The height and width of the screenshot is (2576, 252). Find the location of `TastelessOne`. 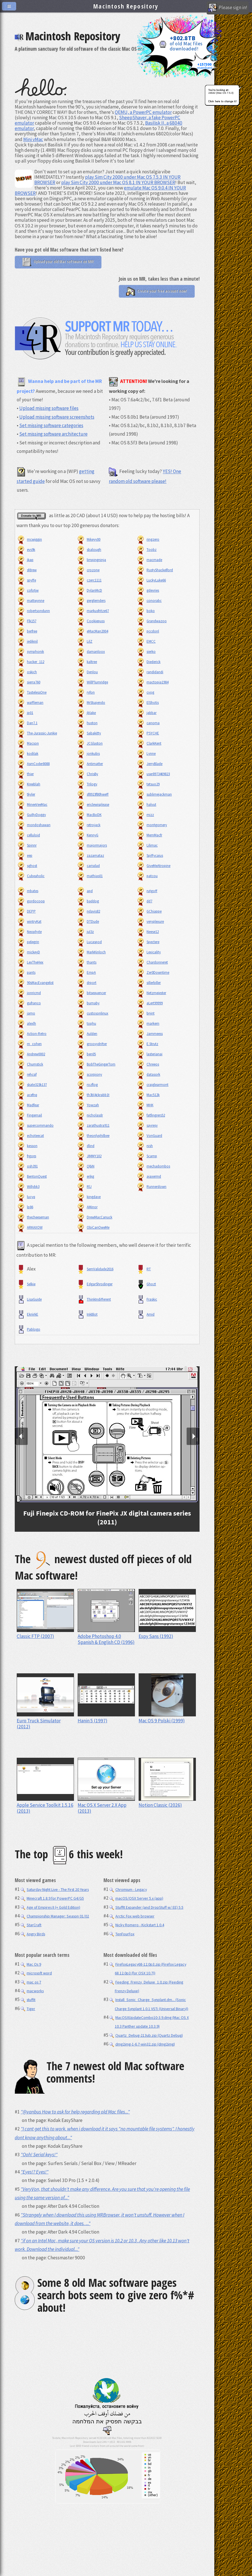

TastelessOne is located at coordinates (31, 692).